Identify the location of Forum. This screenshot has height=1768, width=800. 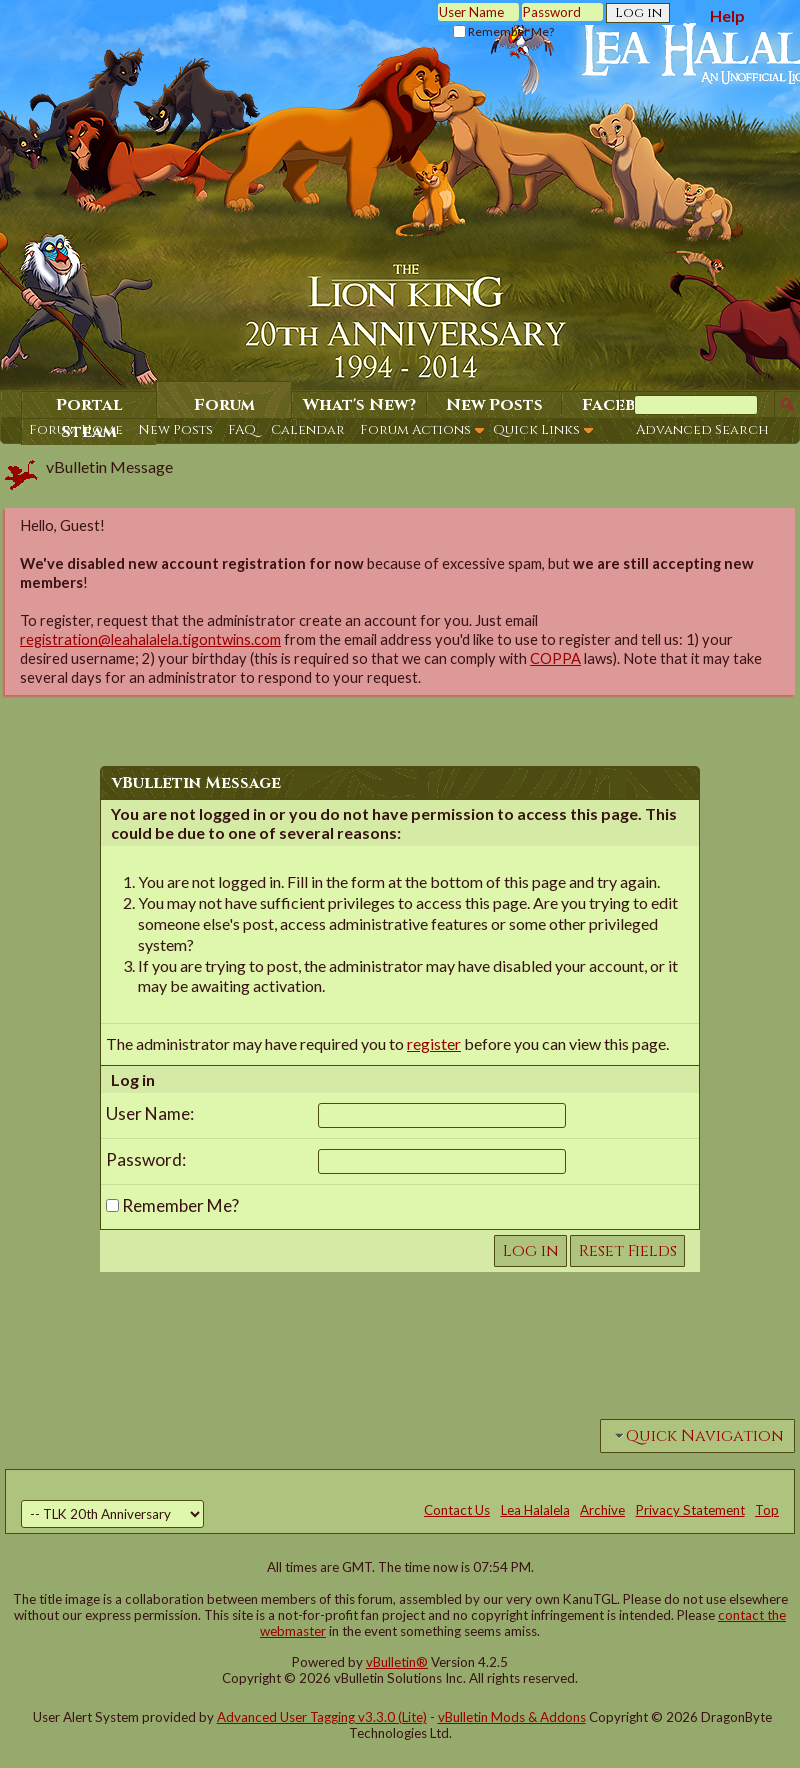
(224, 405).